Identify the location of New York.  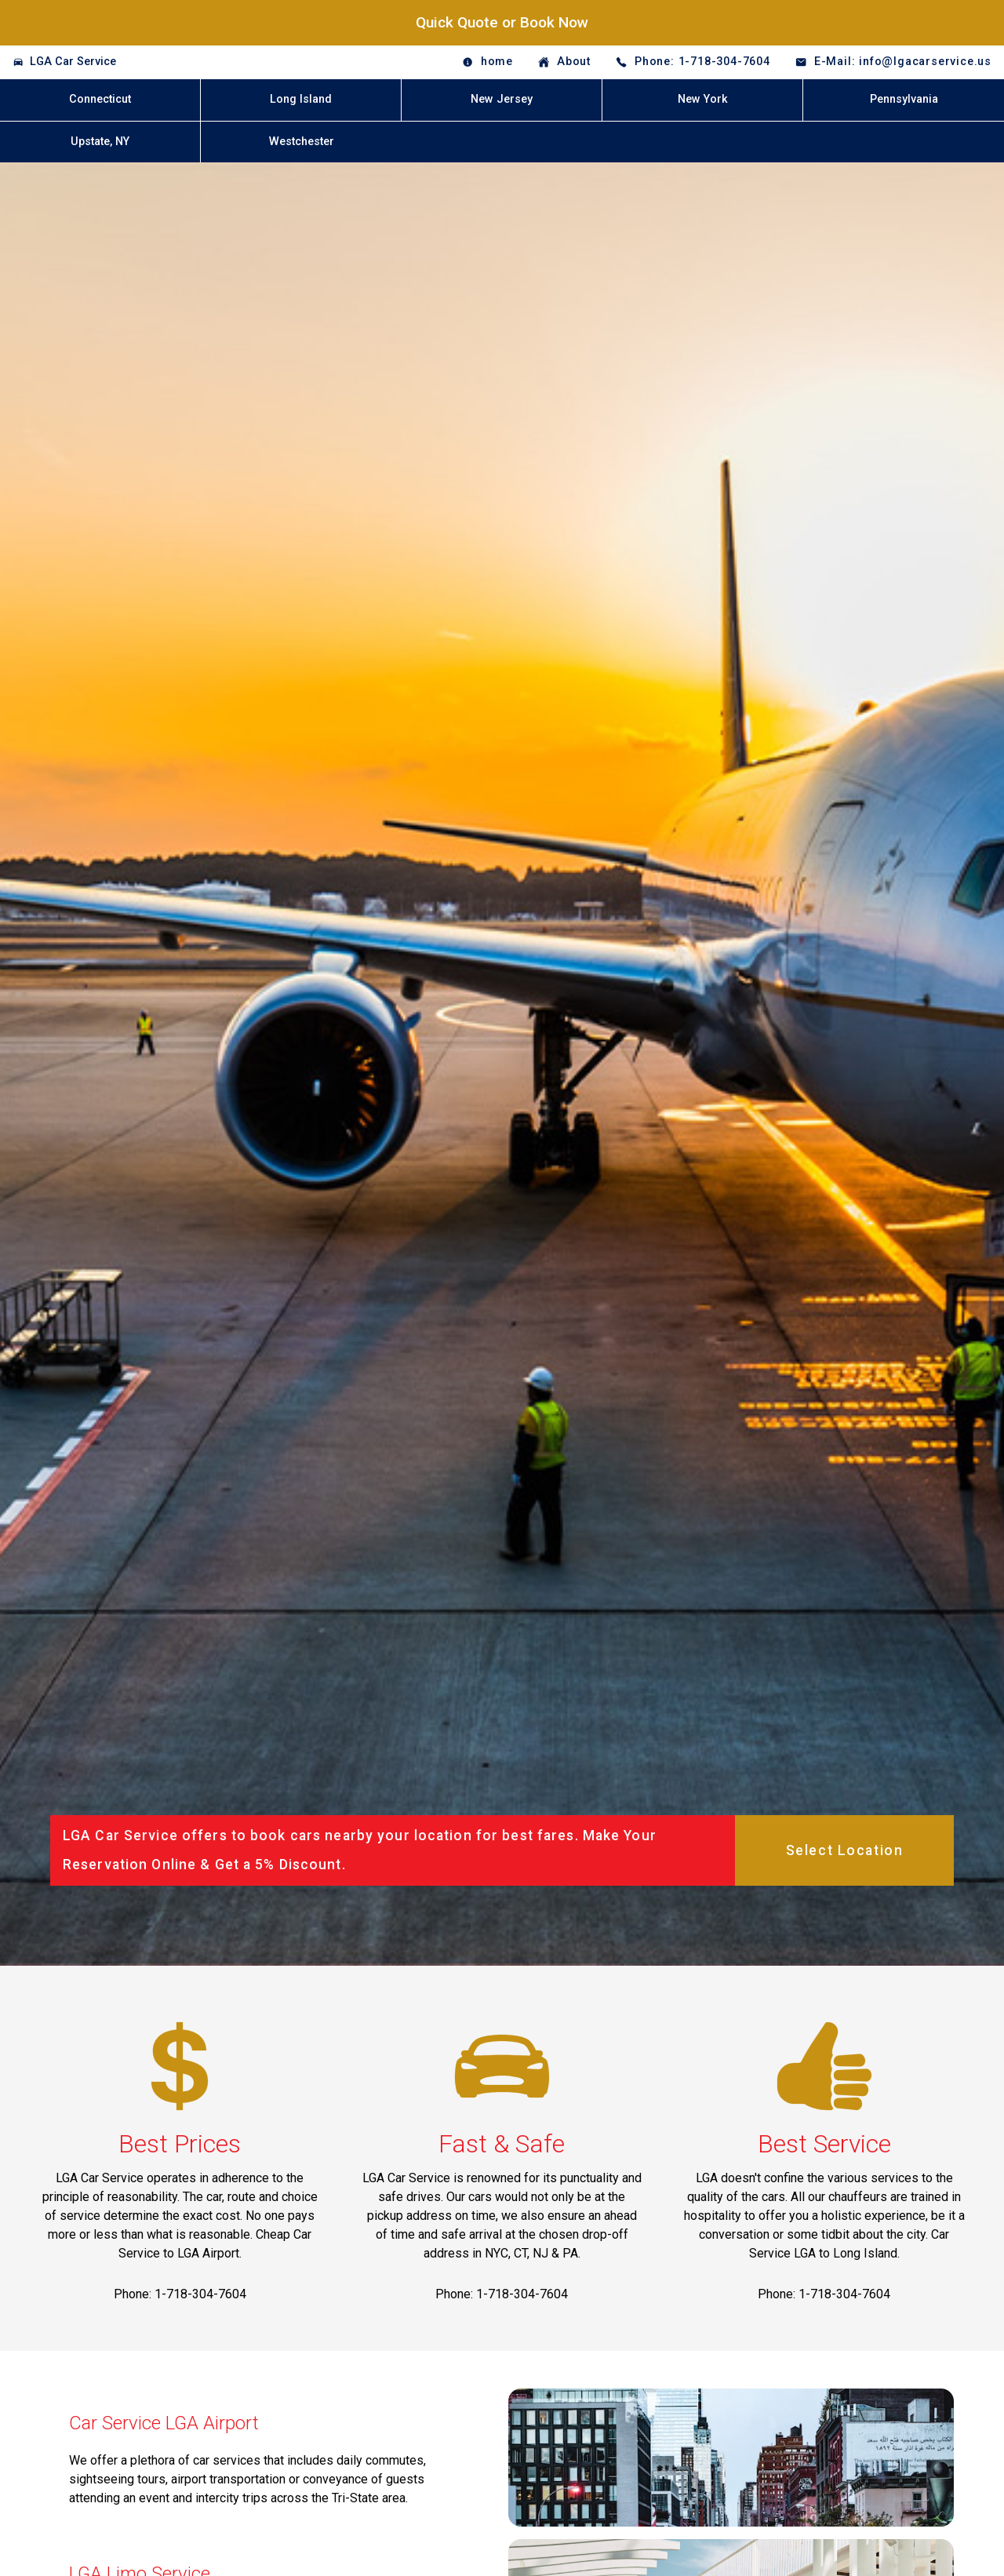
(703, 99).